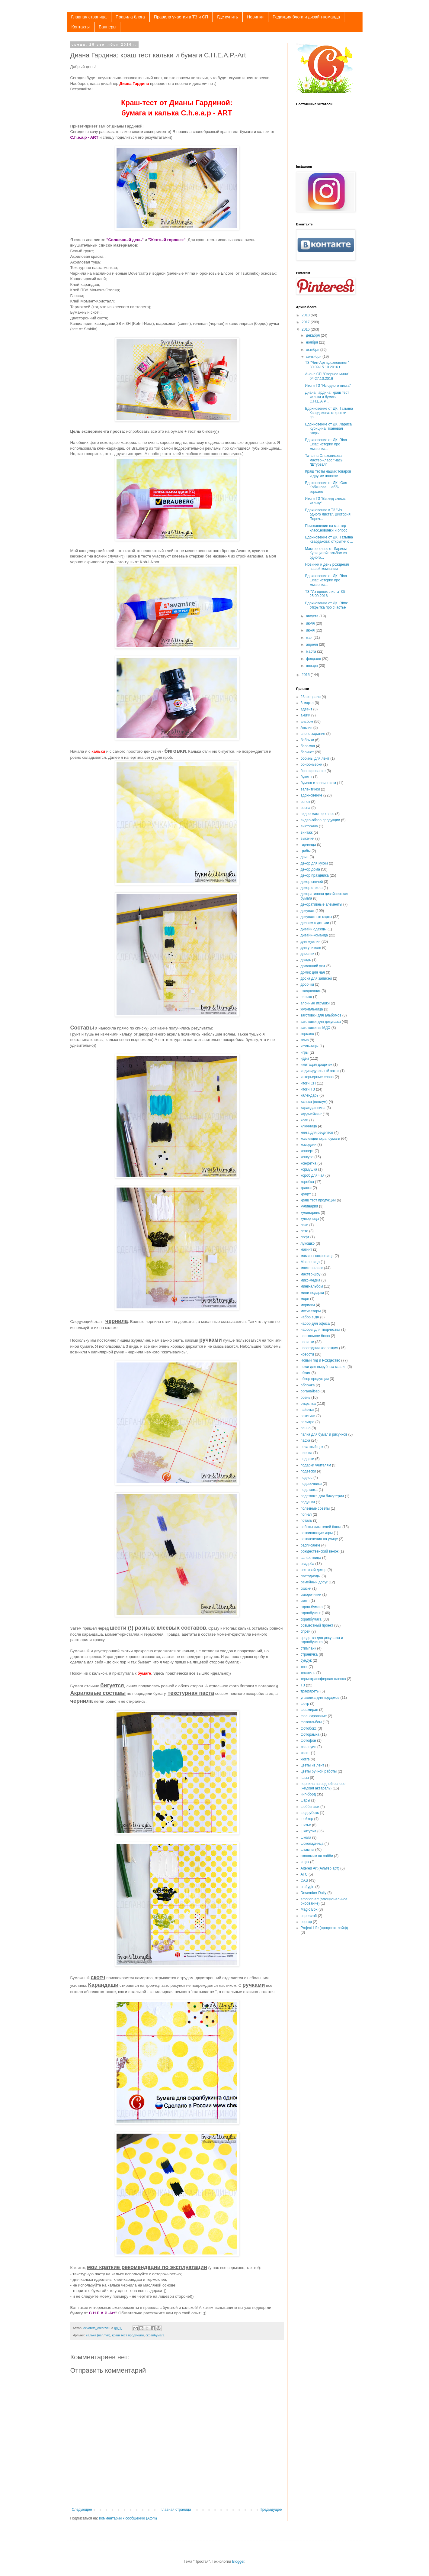  Describe the element at coordinates (308, 1083) in the screenshot. I see `итоги СП` at that location.